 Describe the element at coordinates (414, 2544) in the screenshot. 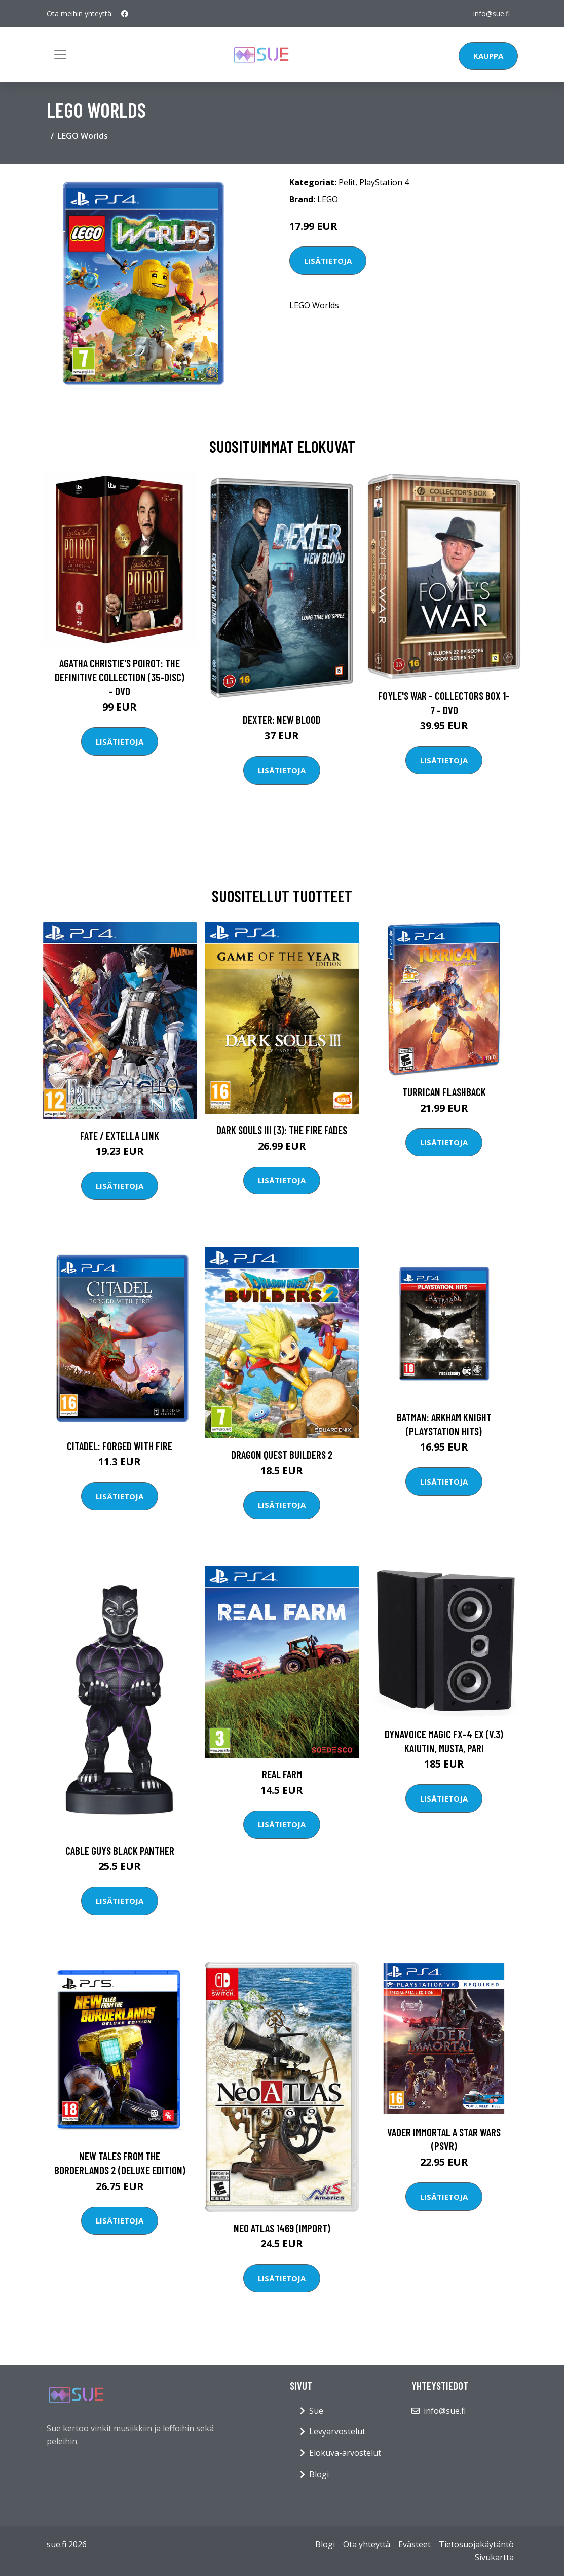

I see `Evästeet` at that location.